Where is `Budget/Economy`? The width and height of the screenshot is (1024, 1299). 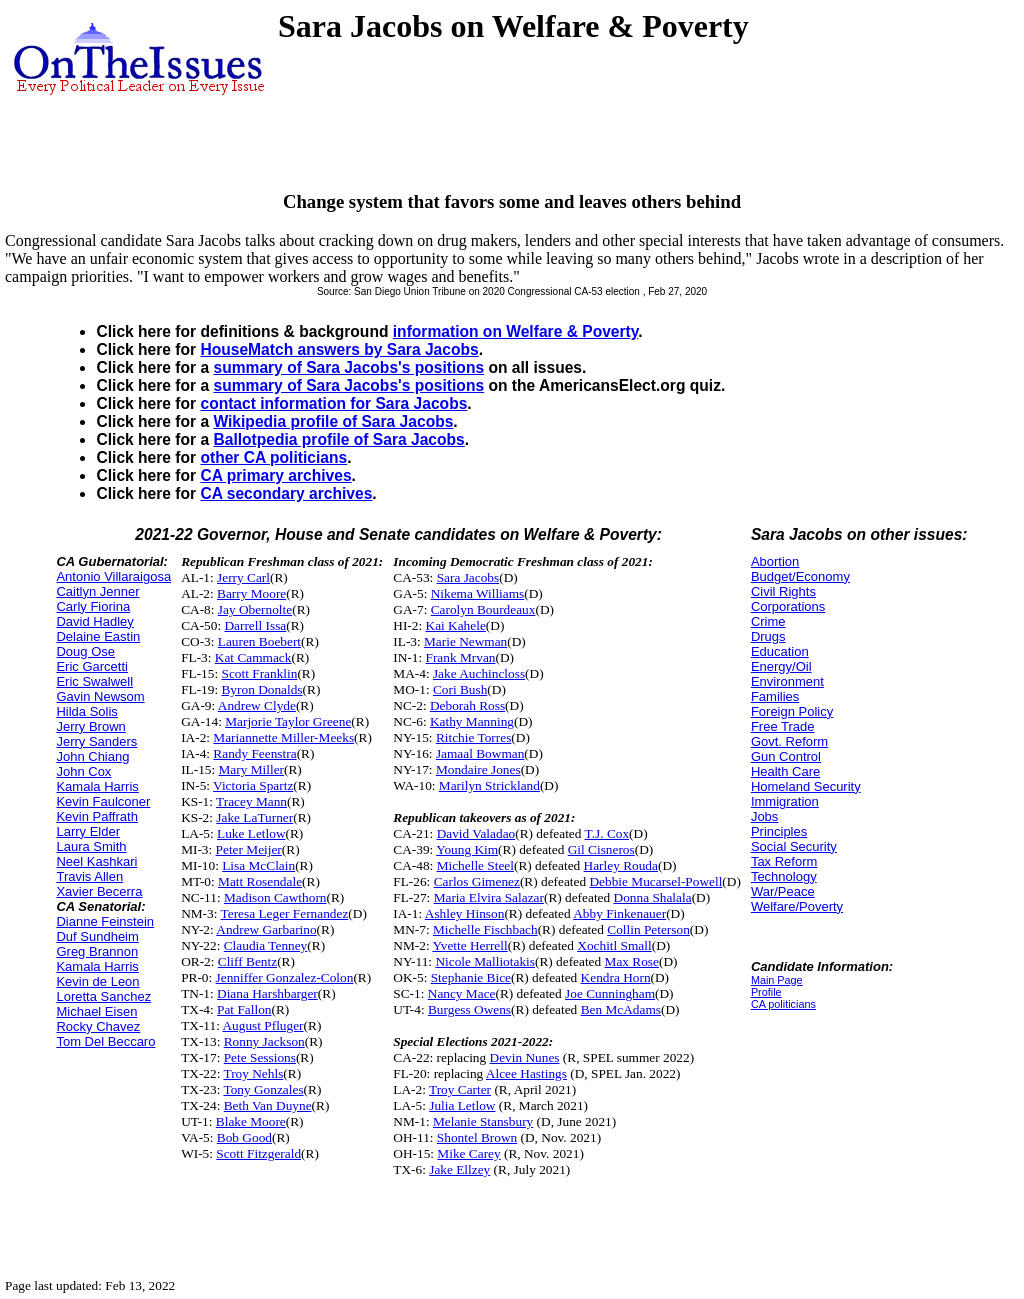
Budget/Economy is located at coordinates (800, 576).